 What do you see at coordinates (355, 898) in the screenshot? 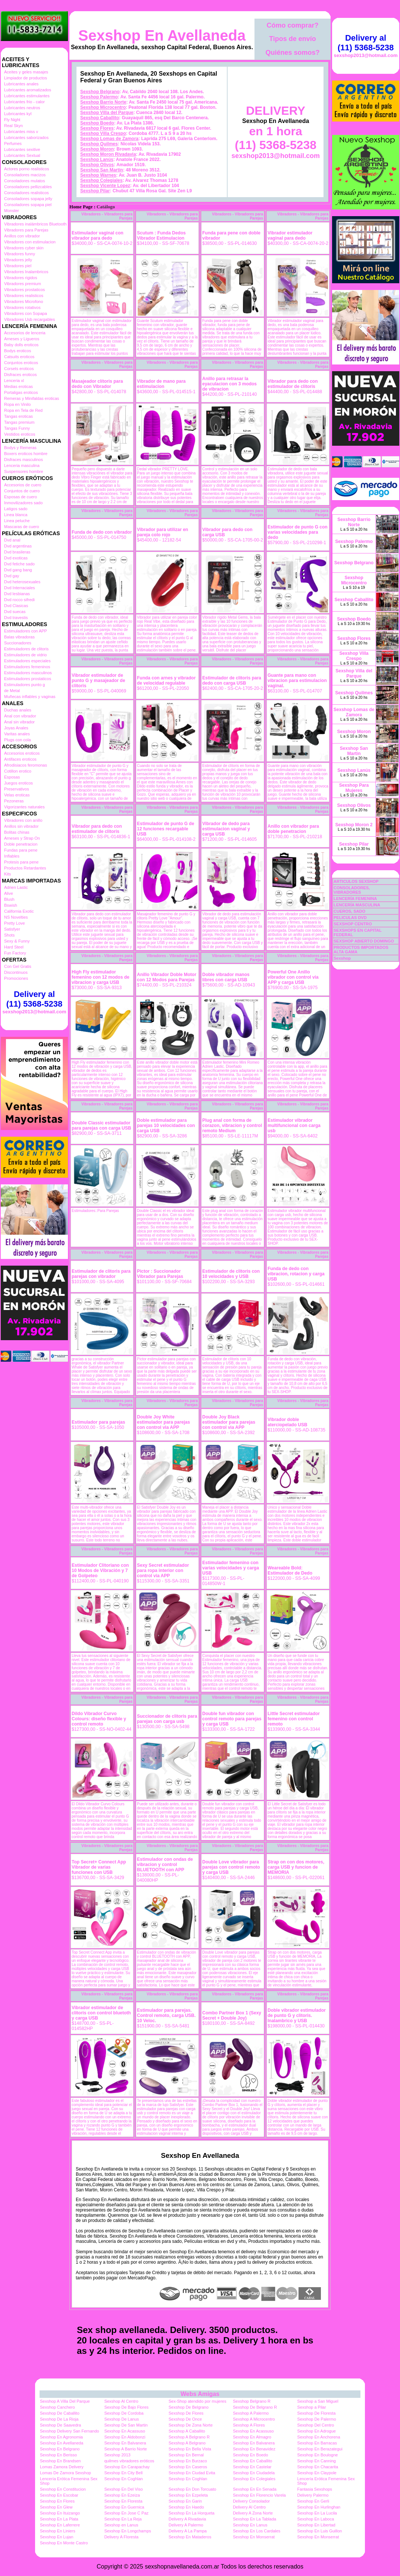
I see `LENCERÍA FEMENINA` at bounding box center [355, 898].